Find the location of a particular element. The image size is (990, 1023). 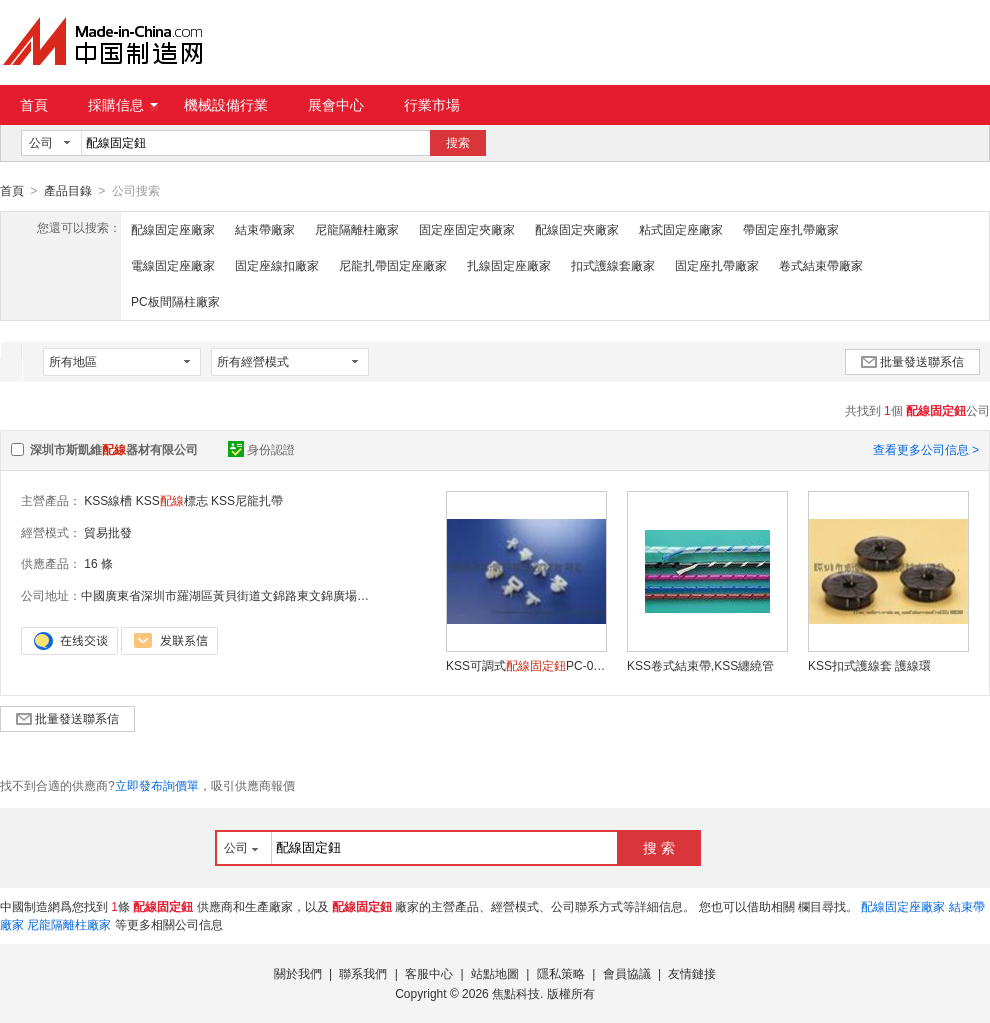

會員協議 is located at coordinates (627, 973).